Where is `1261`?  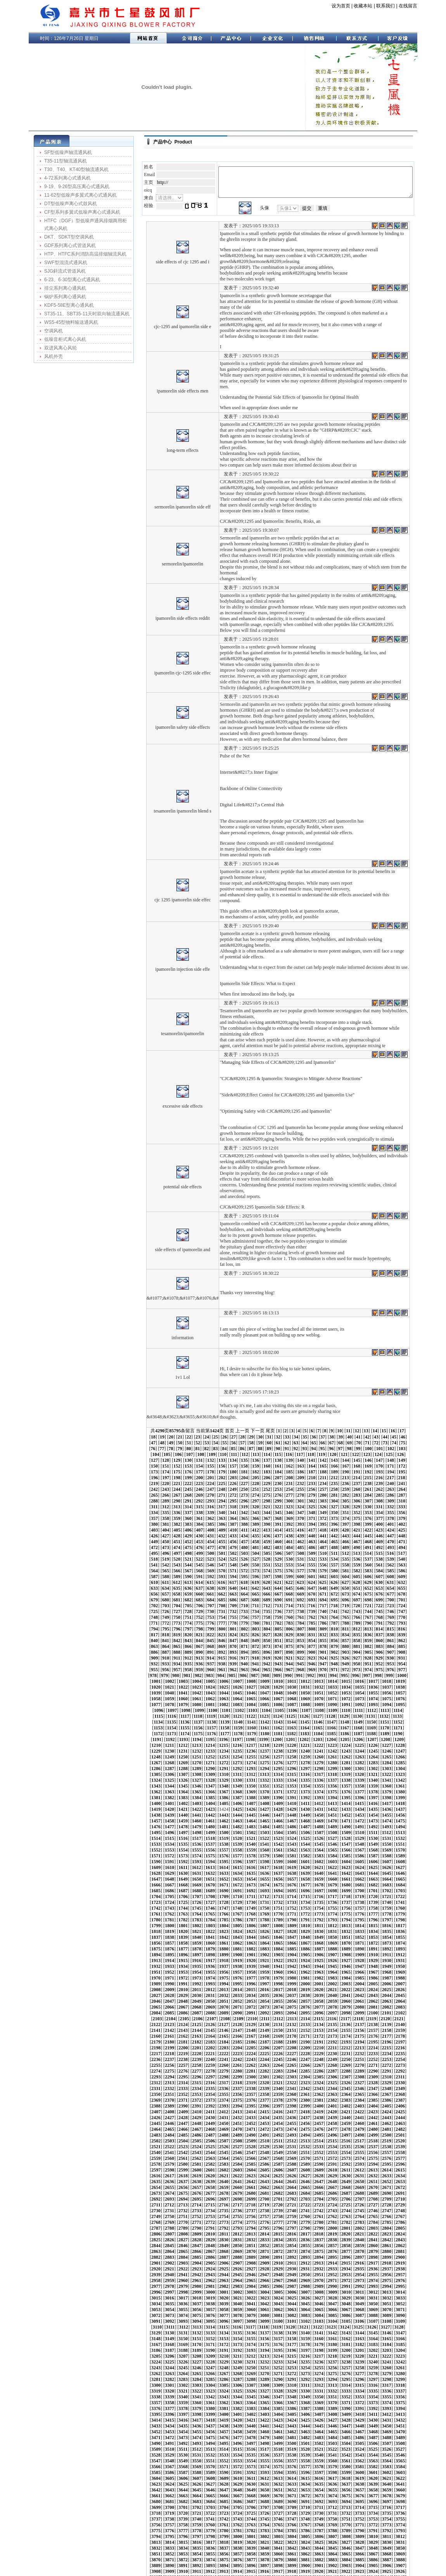
1261 is located at coordinates (400, 1693).